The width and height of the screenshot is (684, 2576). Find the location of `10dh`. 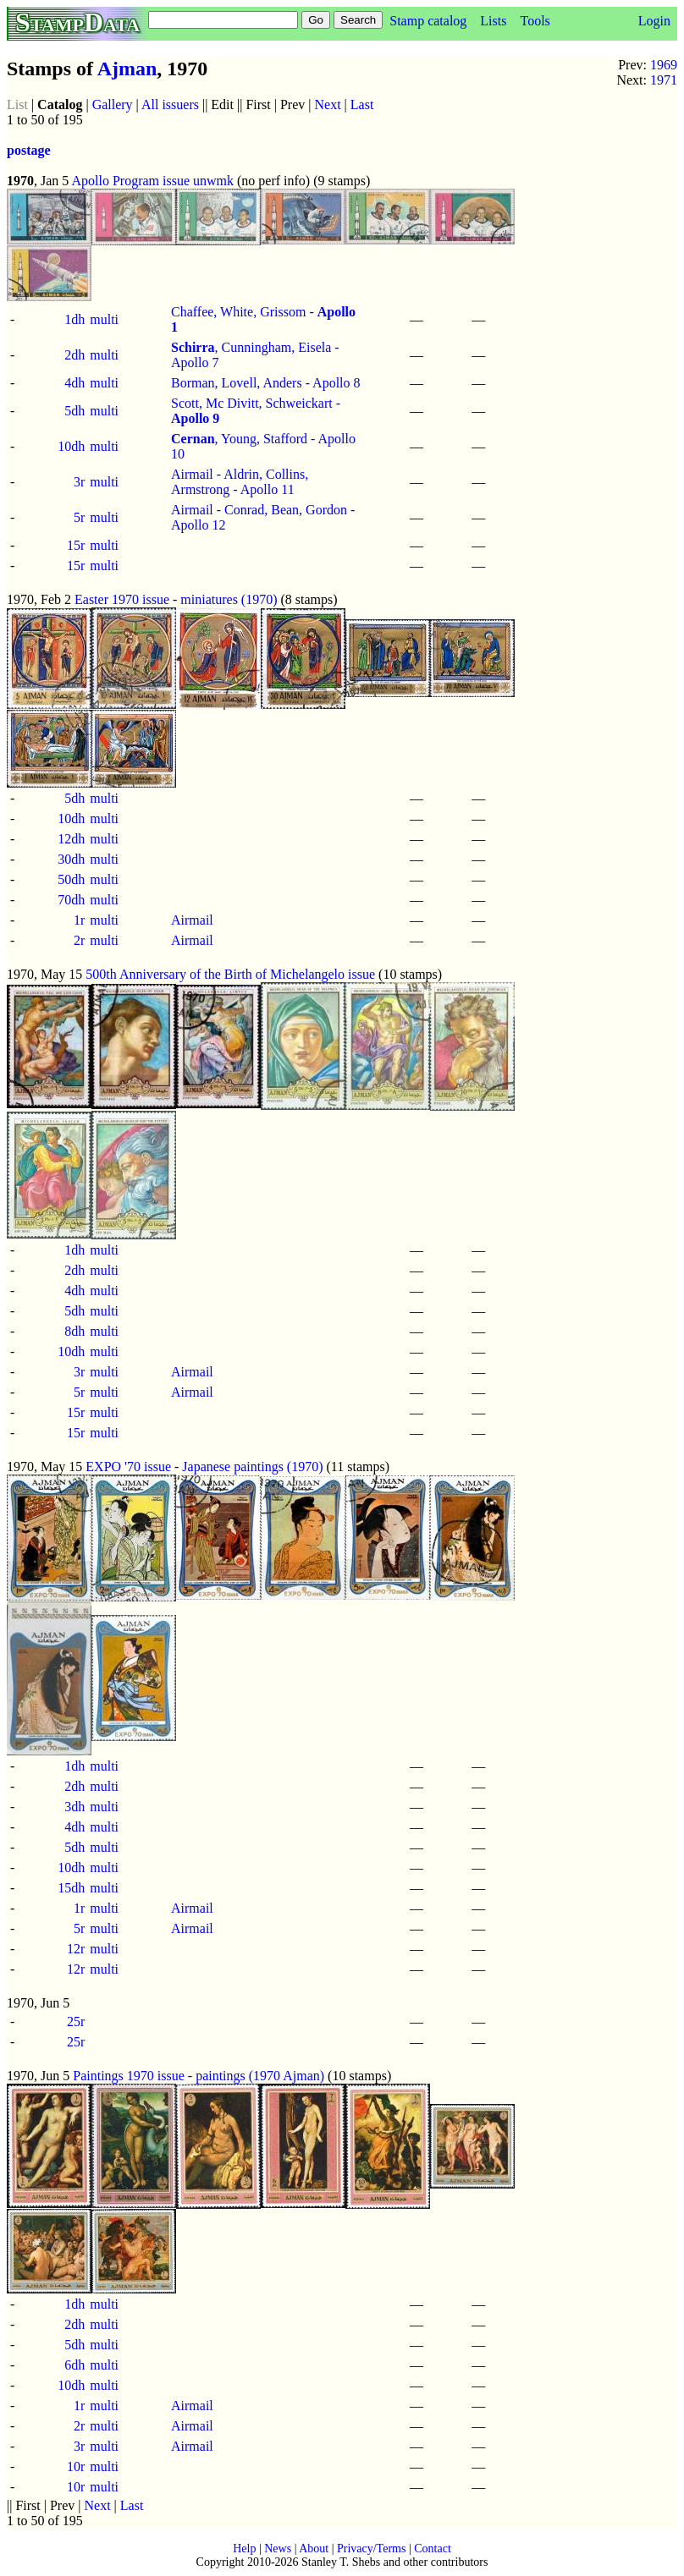

10dh is located at coordinates (71, 446).